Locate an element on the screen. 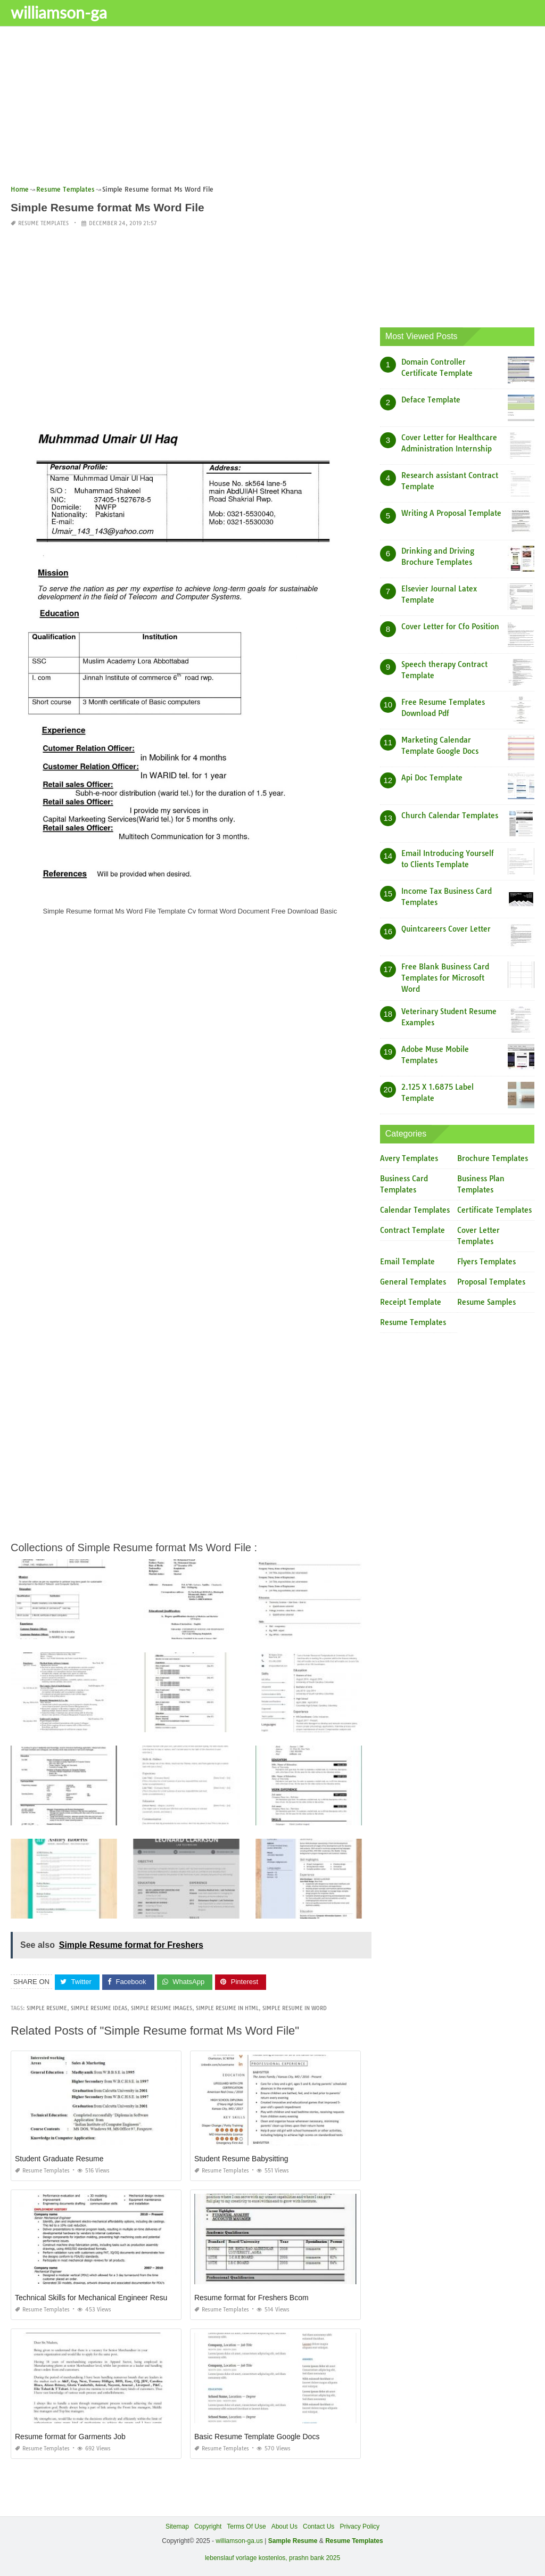 The image size is (545, 2576). Resume Templates is located at coordinates (43, 223).